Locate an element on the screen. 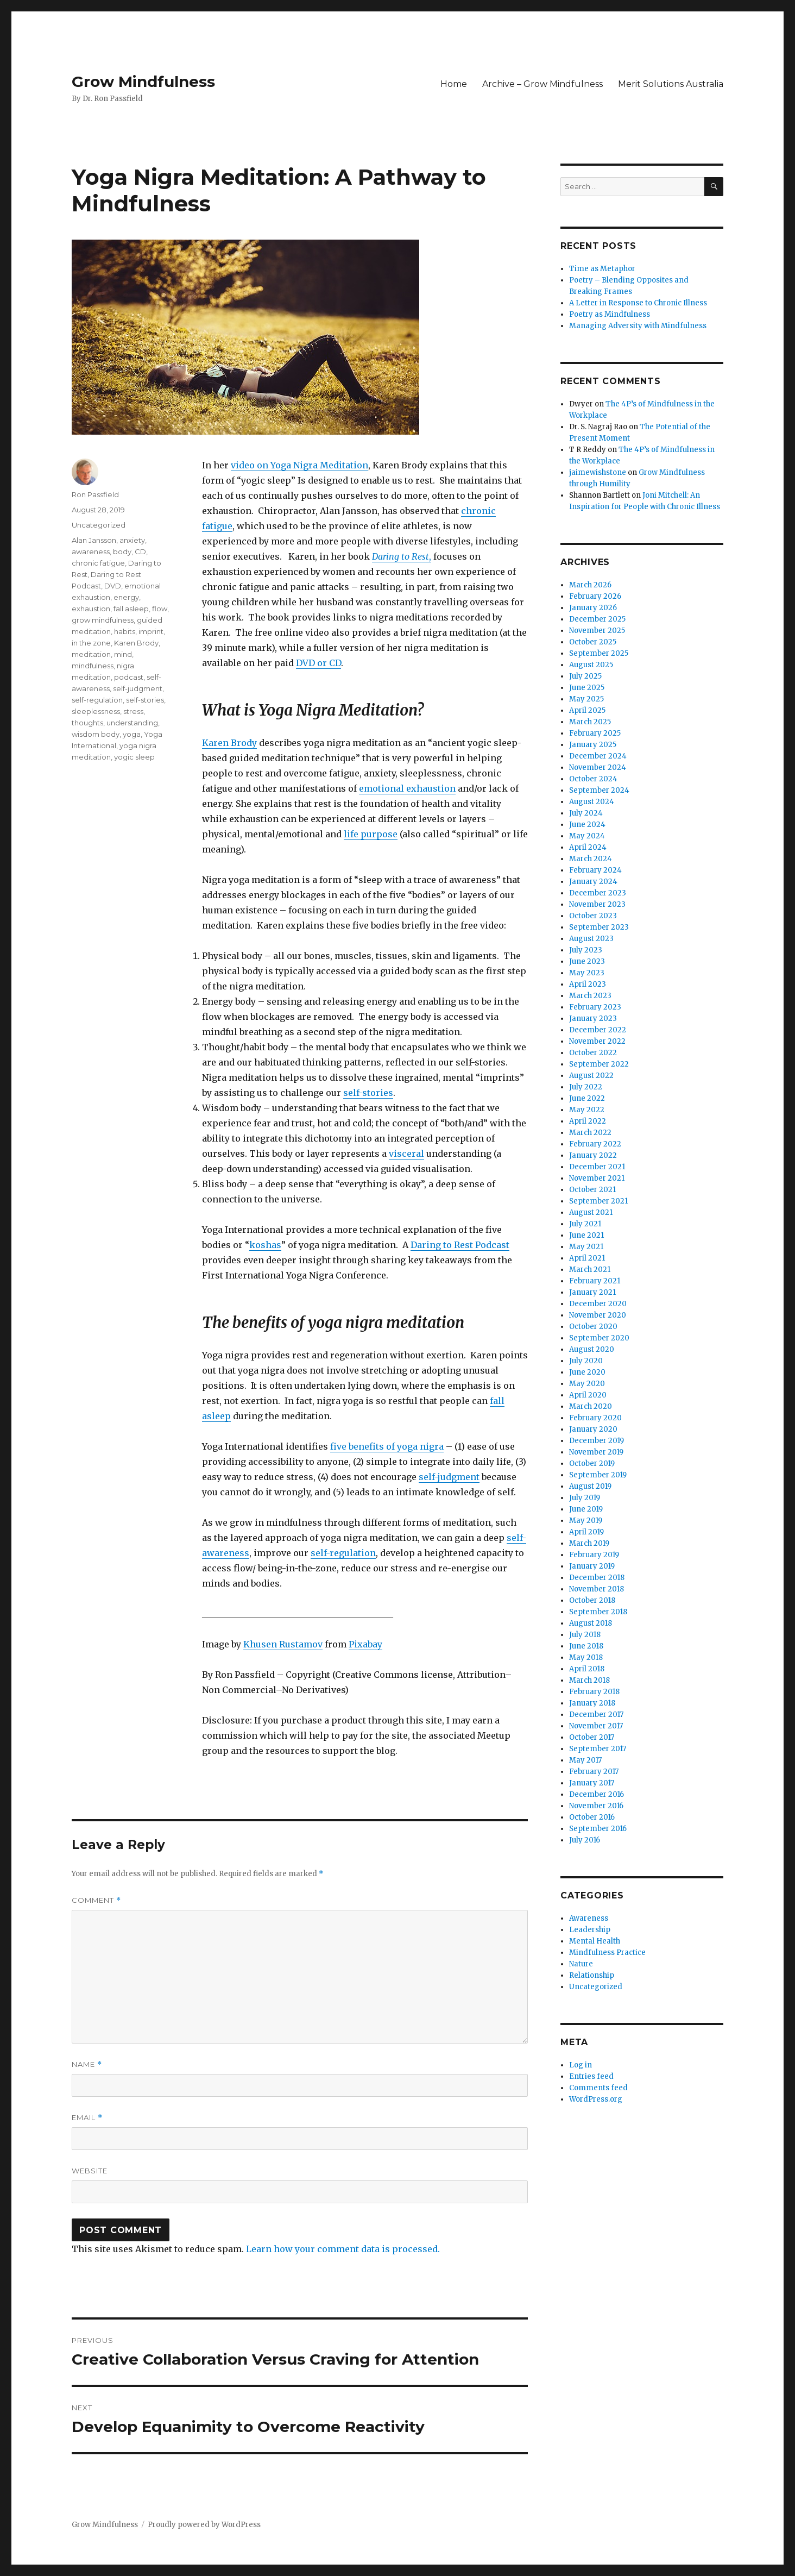 Image resolution: width=795 pixels, height=2576 pixels. Relationship is located at coordinates (591, 1975).